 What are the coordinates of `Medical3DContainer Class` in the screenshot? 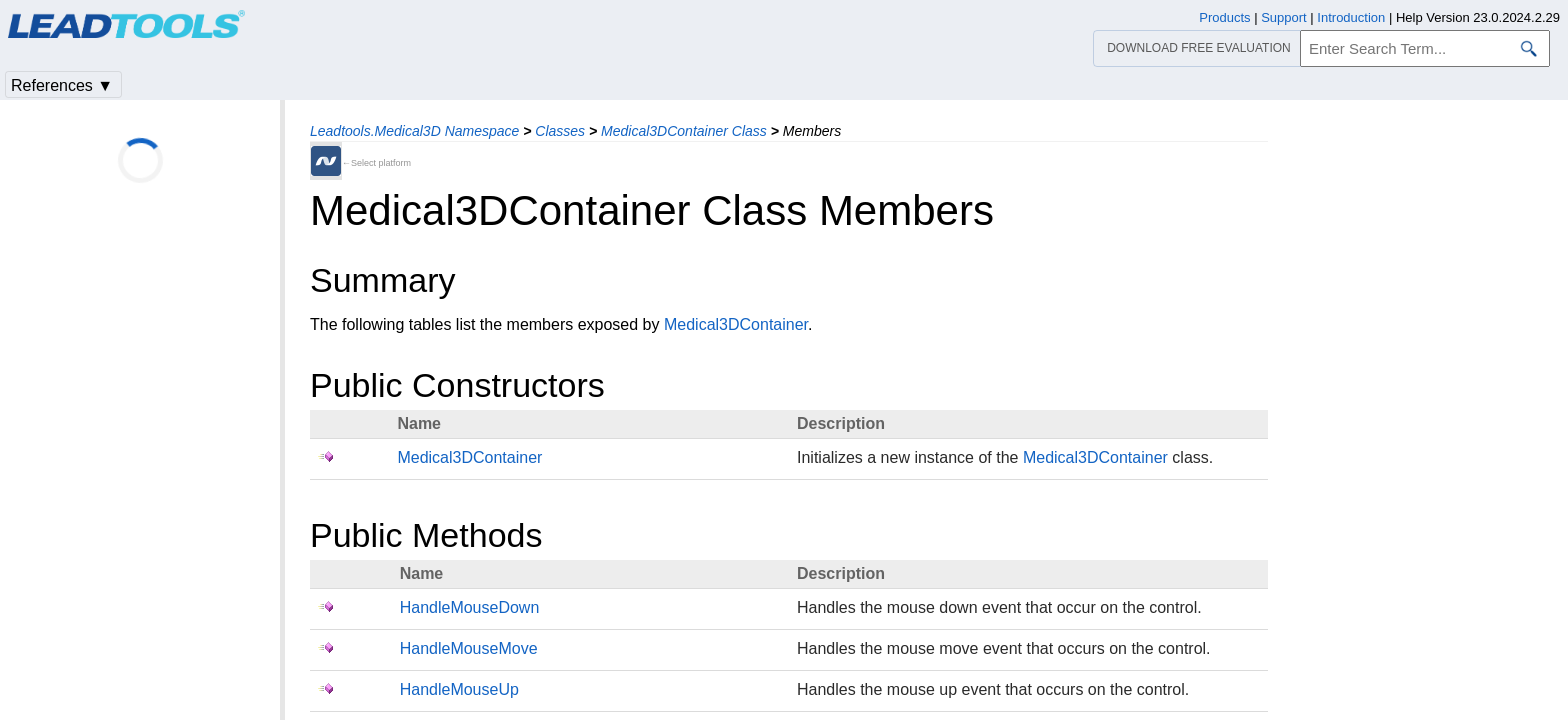 It's located at (684, 131).